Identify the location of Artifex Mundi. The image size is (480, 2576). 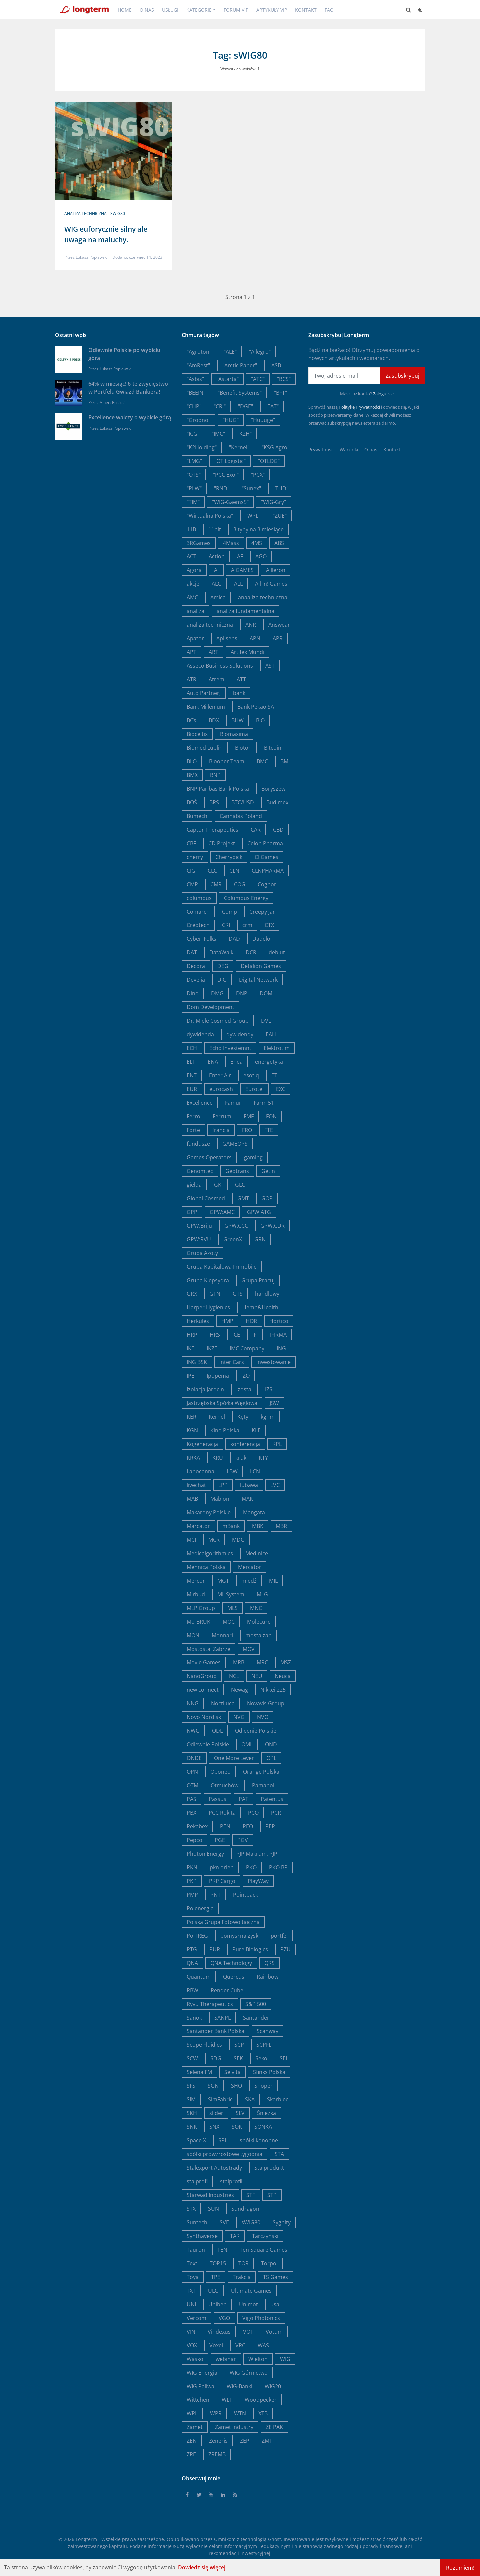
(247, 652).